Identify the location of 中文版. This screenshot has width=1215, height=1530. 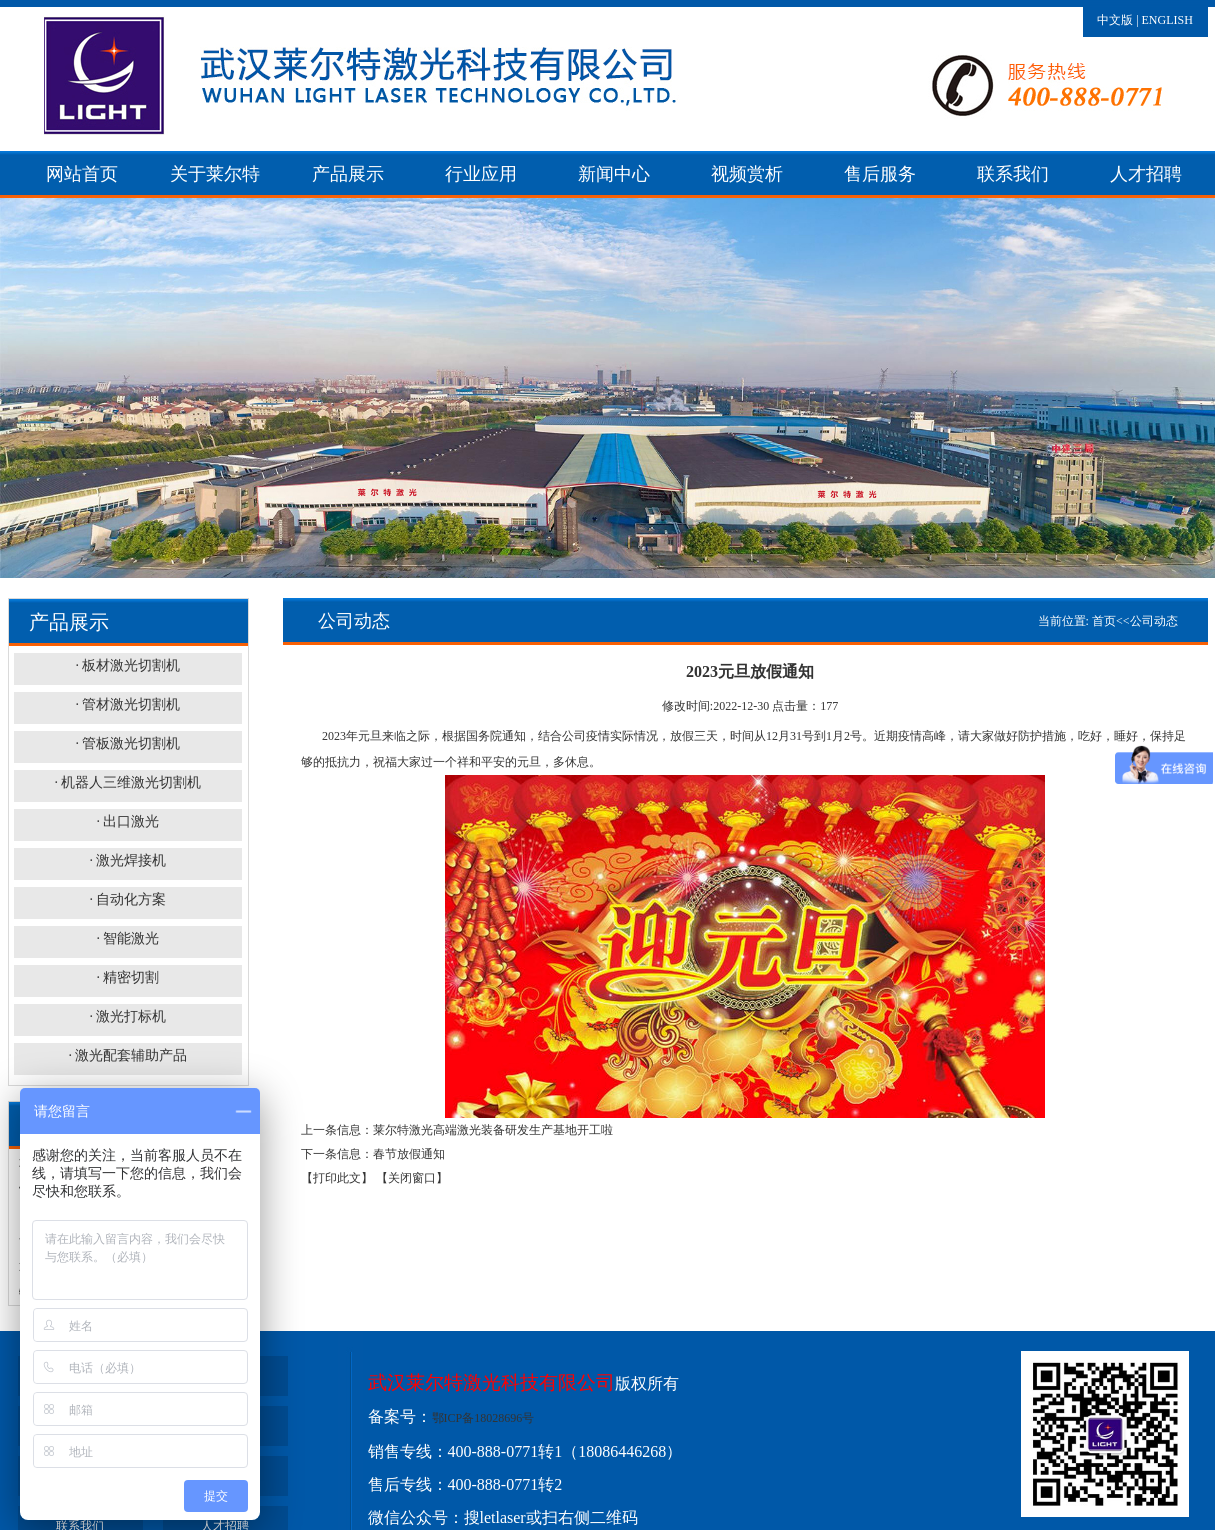
(1115, 20).